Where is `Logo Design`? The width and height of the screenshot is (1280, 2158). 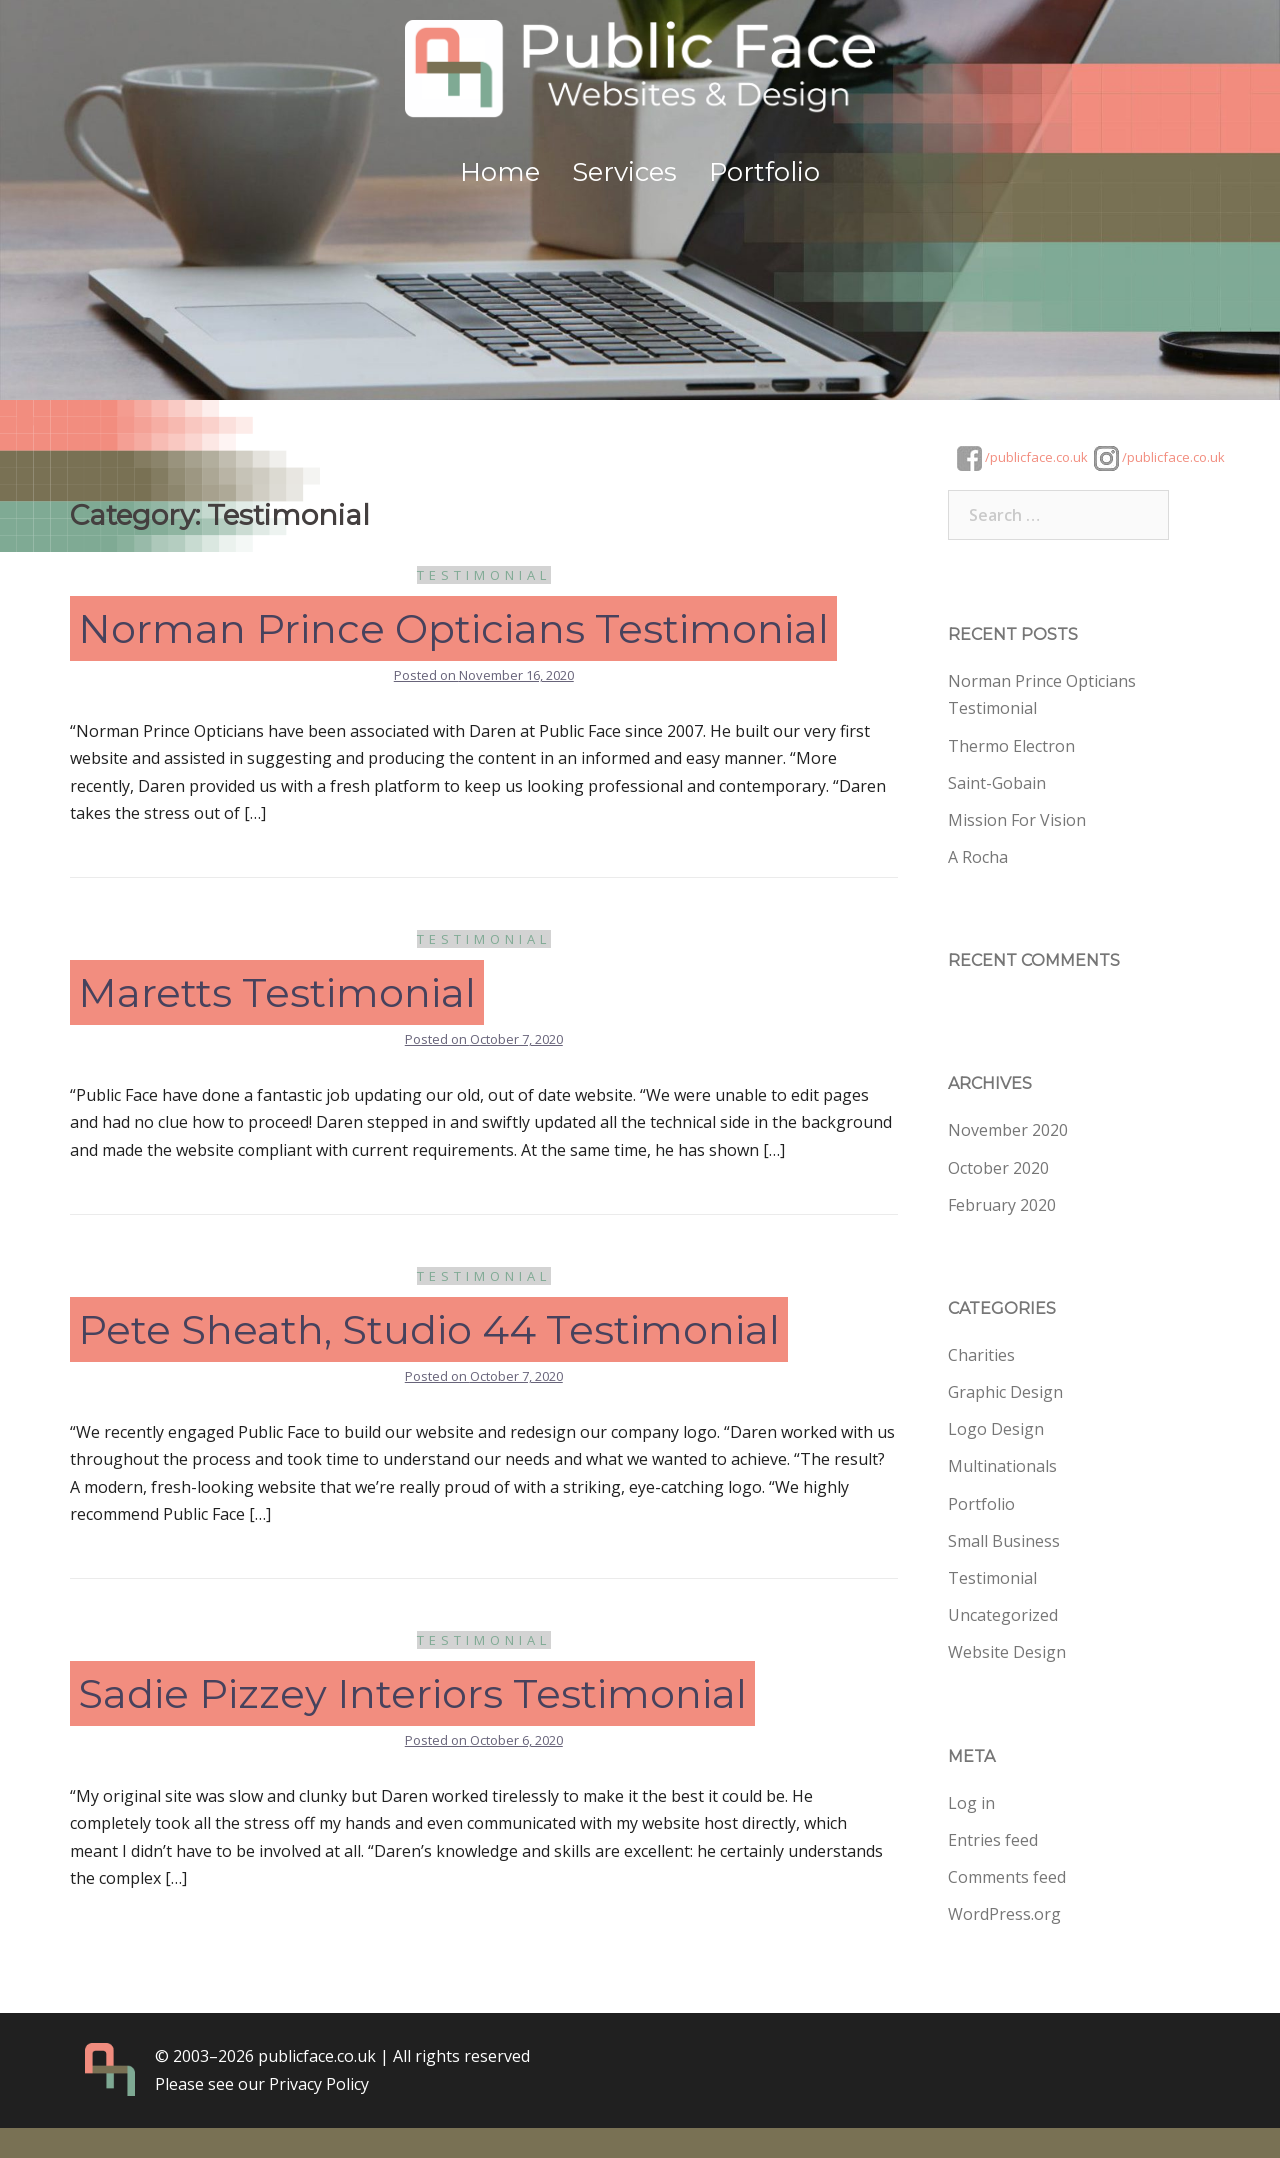
Logo Design is located at coordinates (996, 1429).